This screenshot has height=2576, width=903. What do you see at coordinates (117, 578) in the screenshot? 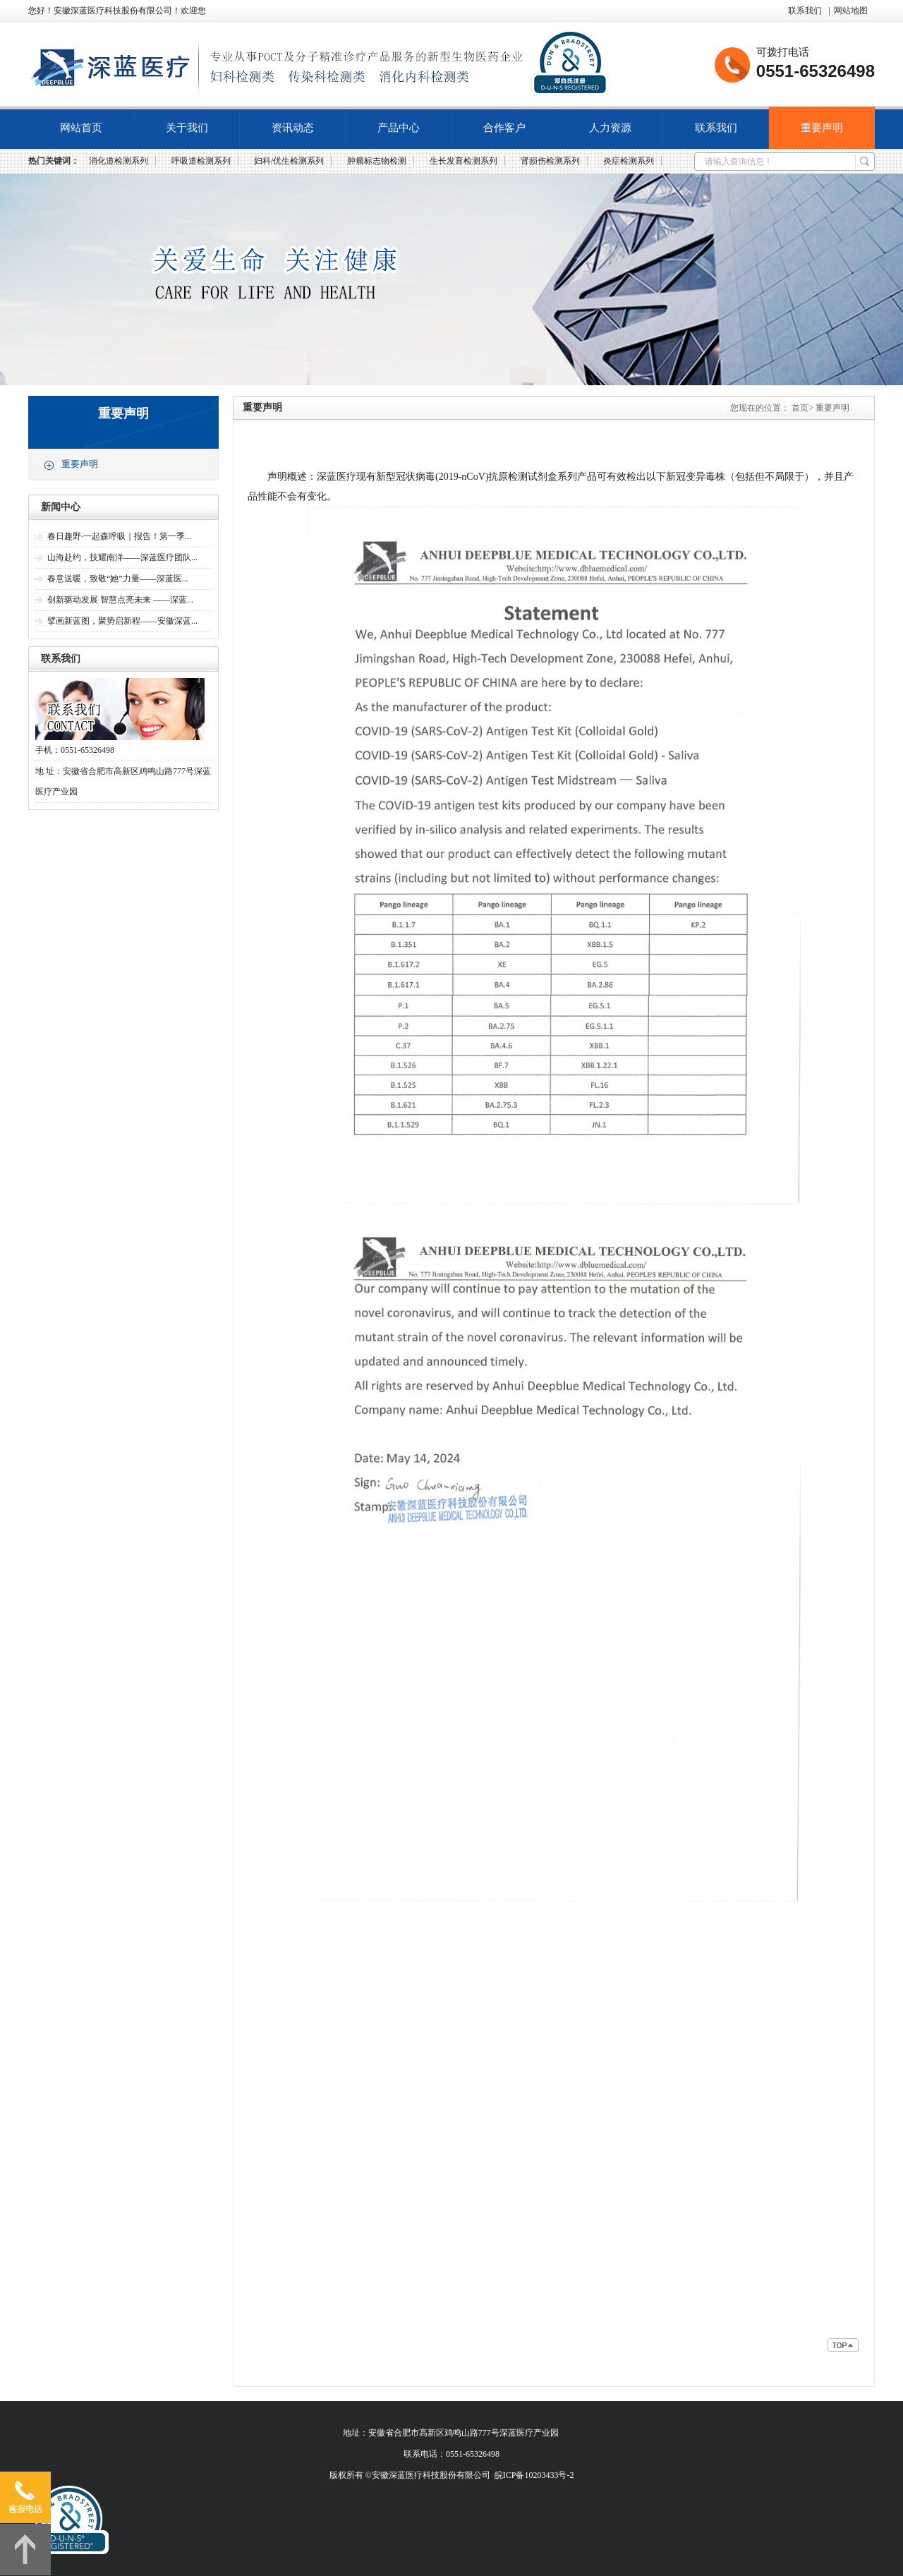
I see `春意送暖，致敬“她”力量——深蓝医...` at bounding box center [117, 578].